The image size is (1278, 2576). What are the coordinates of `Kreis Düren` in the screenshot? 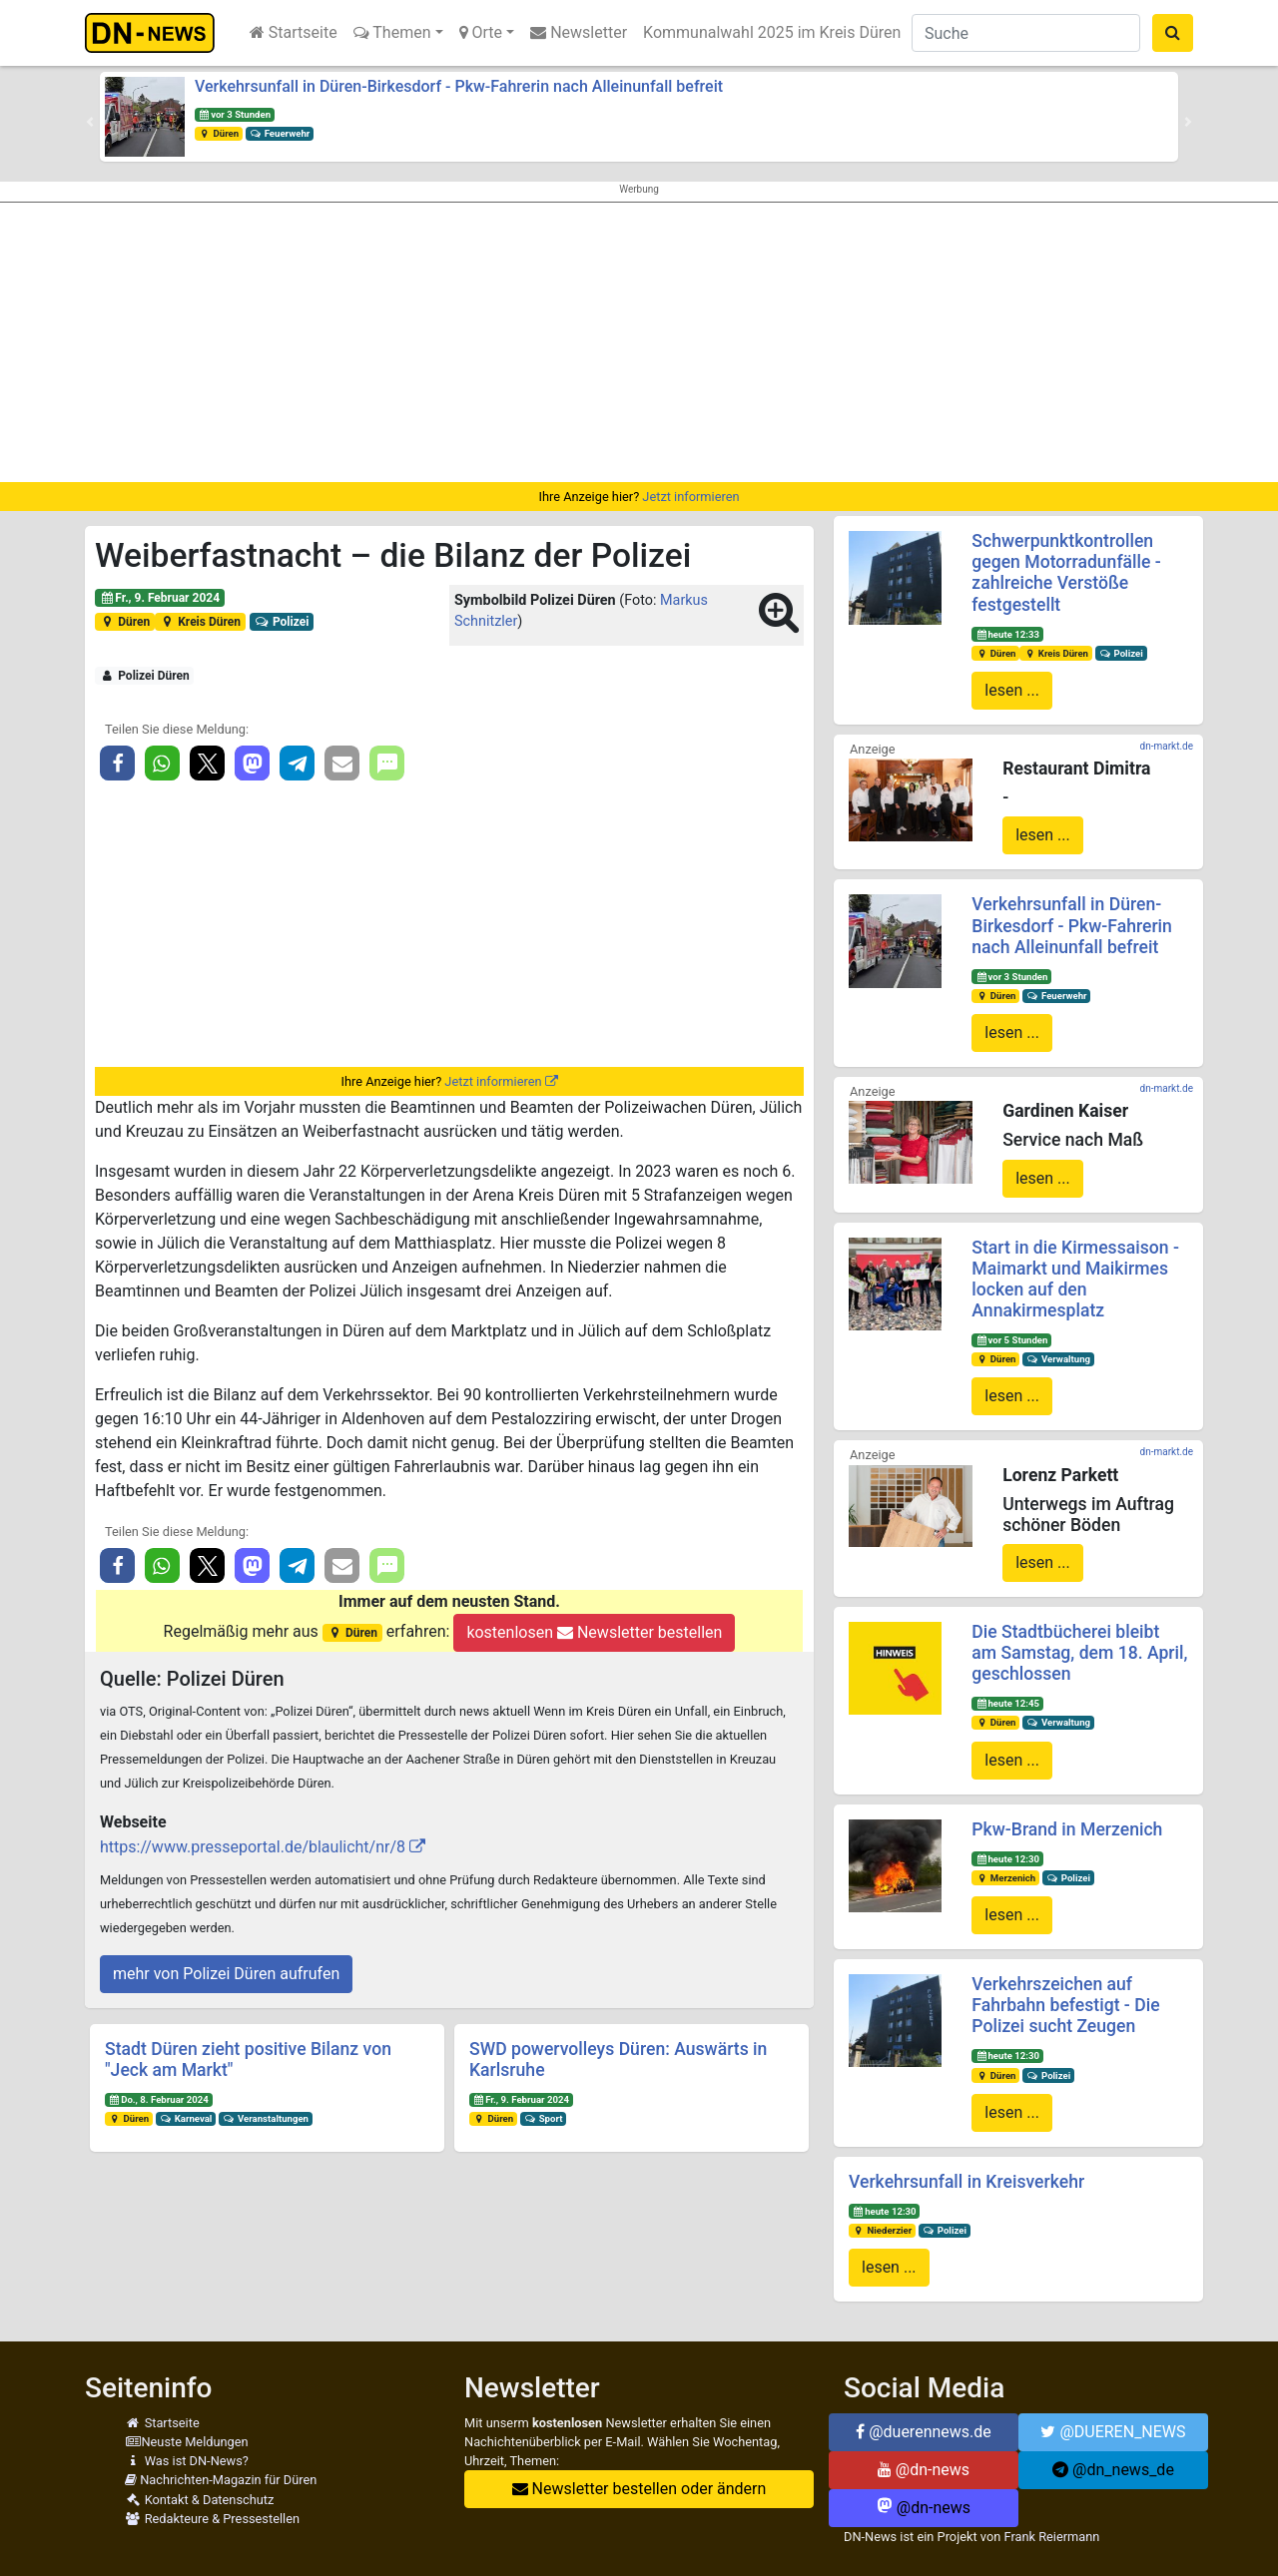 It's located at (200, 622).